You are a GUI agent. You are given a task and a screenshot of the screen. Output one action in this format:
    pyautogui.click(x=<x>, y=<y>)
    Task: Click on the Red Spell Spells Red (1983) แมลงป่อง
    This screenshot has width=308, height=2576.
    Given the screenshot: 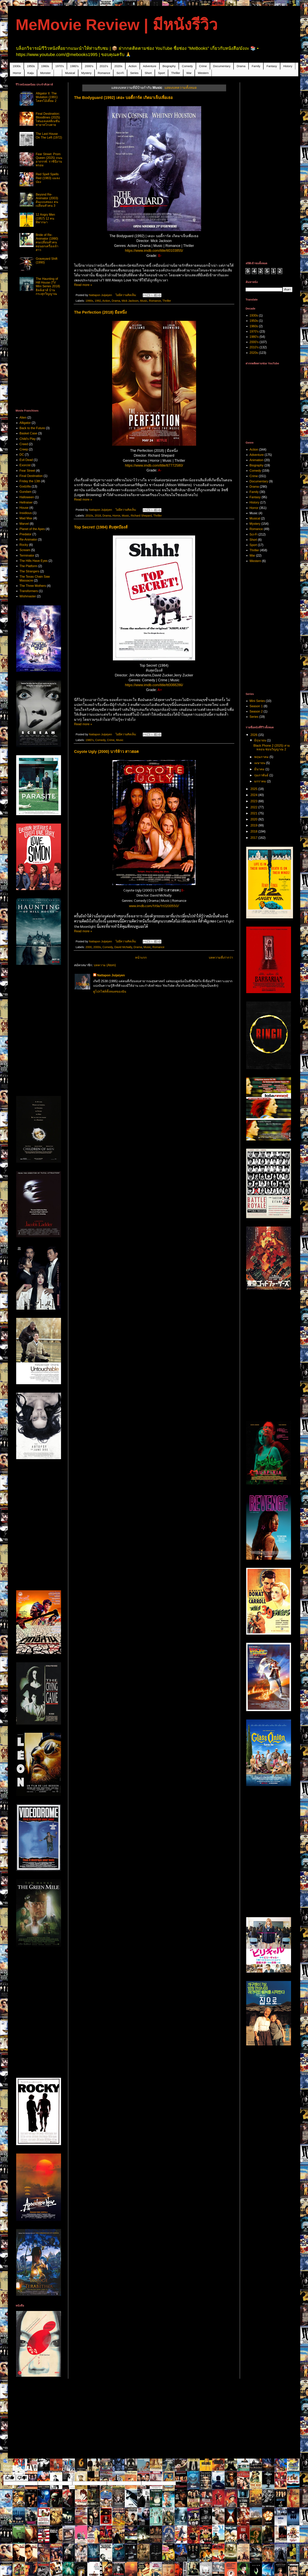 What is the action you would take?
    pyautogui.click(x=48, y=178)
    